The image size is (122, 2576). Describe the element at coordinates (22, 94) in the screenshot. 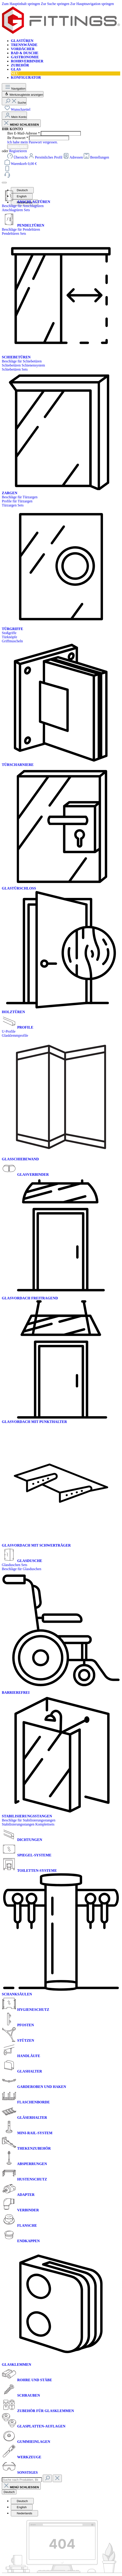

I see `[Werkzeugleiste anzeigen]` at that location.